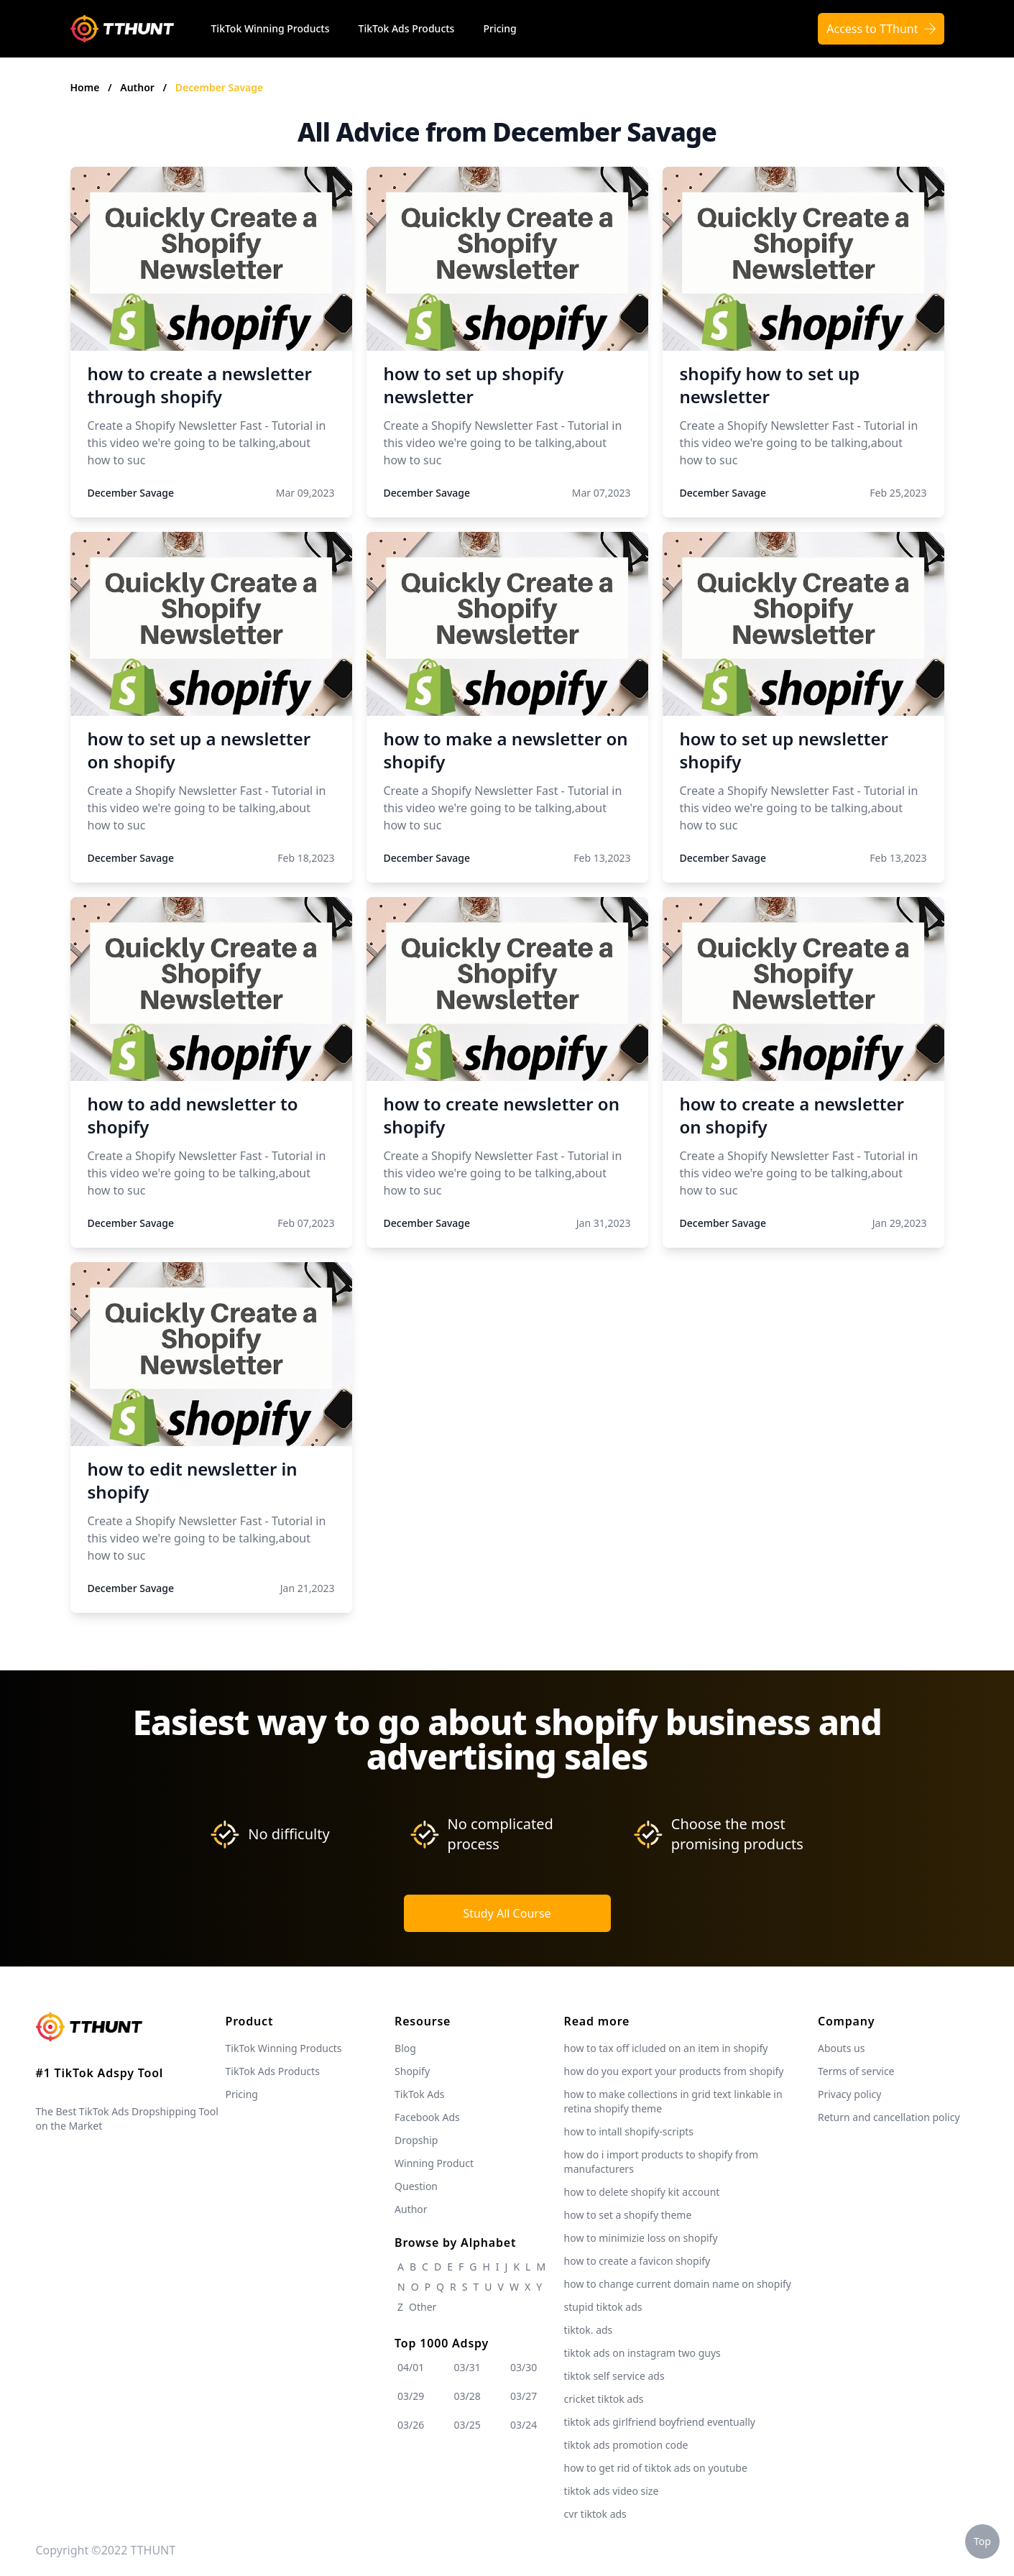  Describe the element at coordinates (523, 2396) in the screenshot. I see `03/27` at that location.